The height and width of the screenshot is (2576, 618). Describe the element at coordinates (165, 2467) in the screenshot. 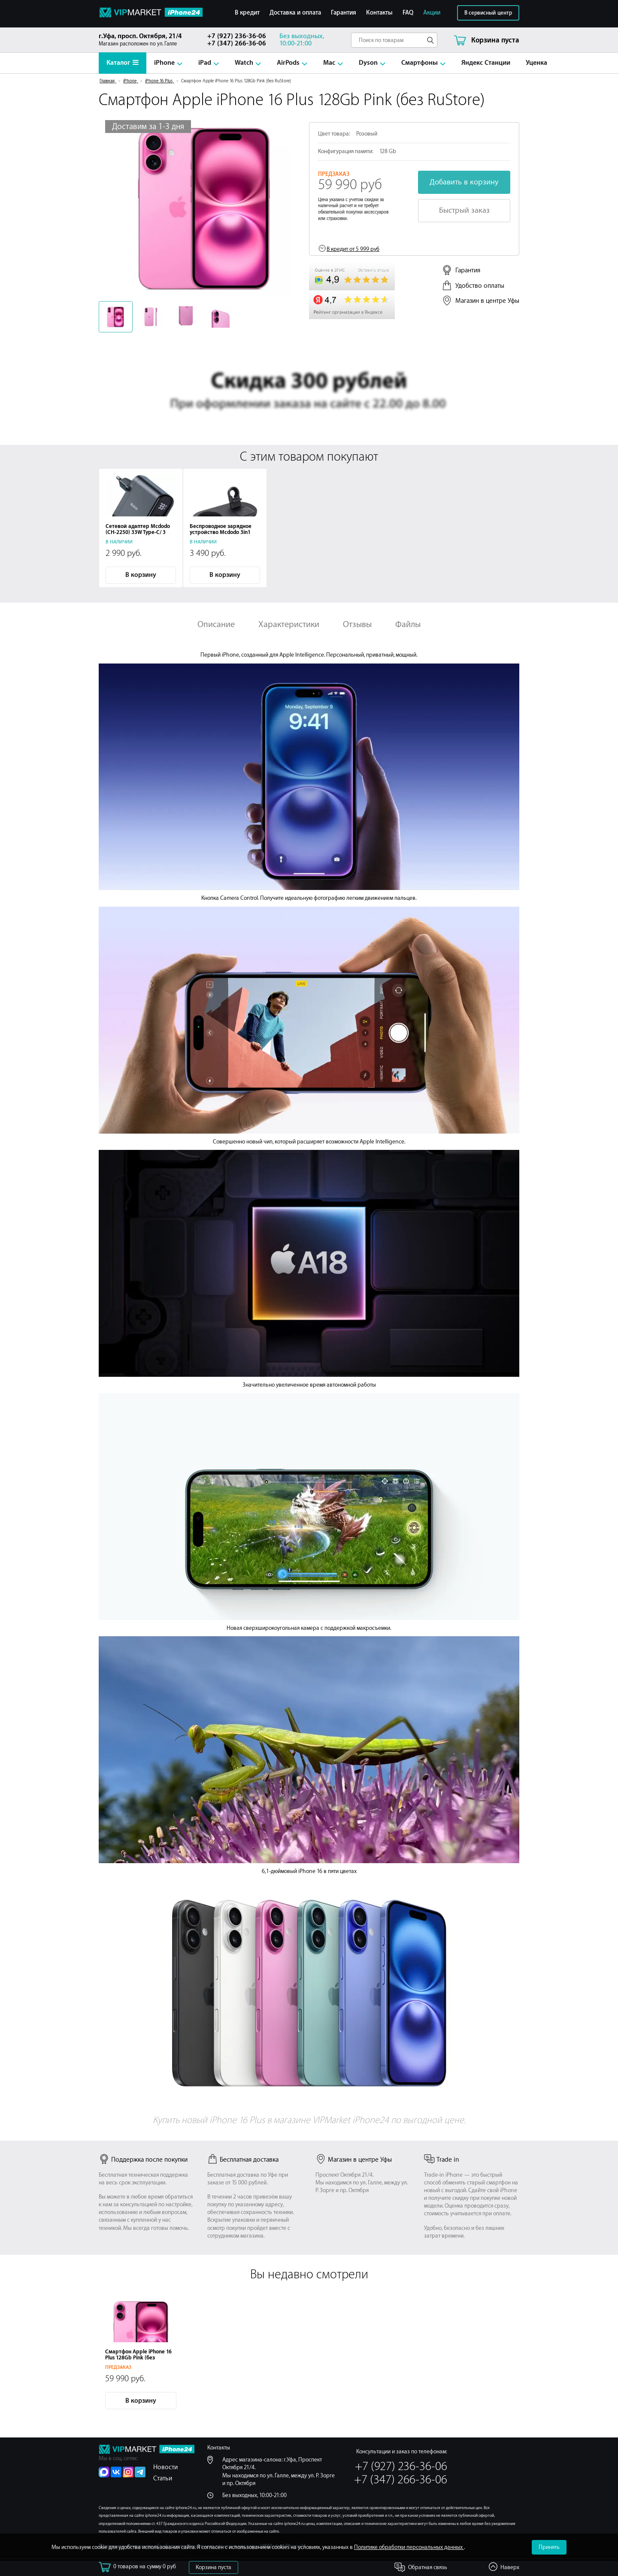

I see `Новости` at that location.